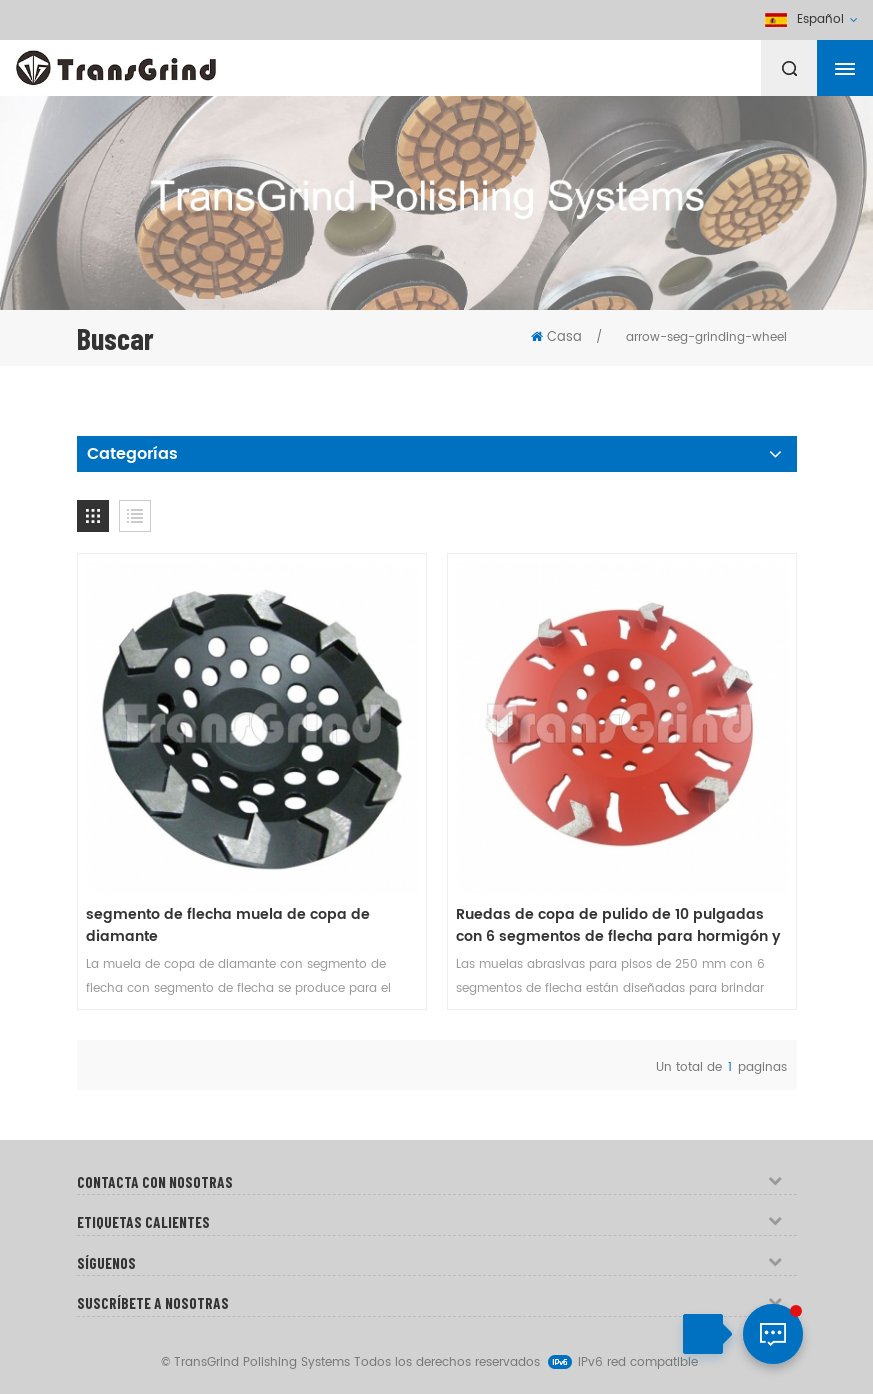 Image resolution: width=873 pixels, height=1394 pixels. What do you see at coordinates (618, 926) in the screenshot?
I see `Ruedas de copa de pulido de 10 pulgadas con 6 segmentos de flecha para hormigón y terrazo` at bounding box center [618, 926].